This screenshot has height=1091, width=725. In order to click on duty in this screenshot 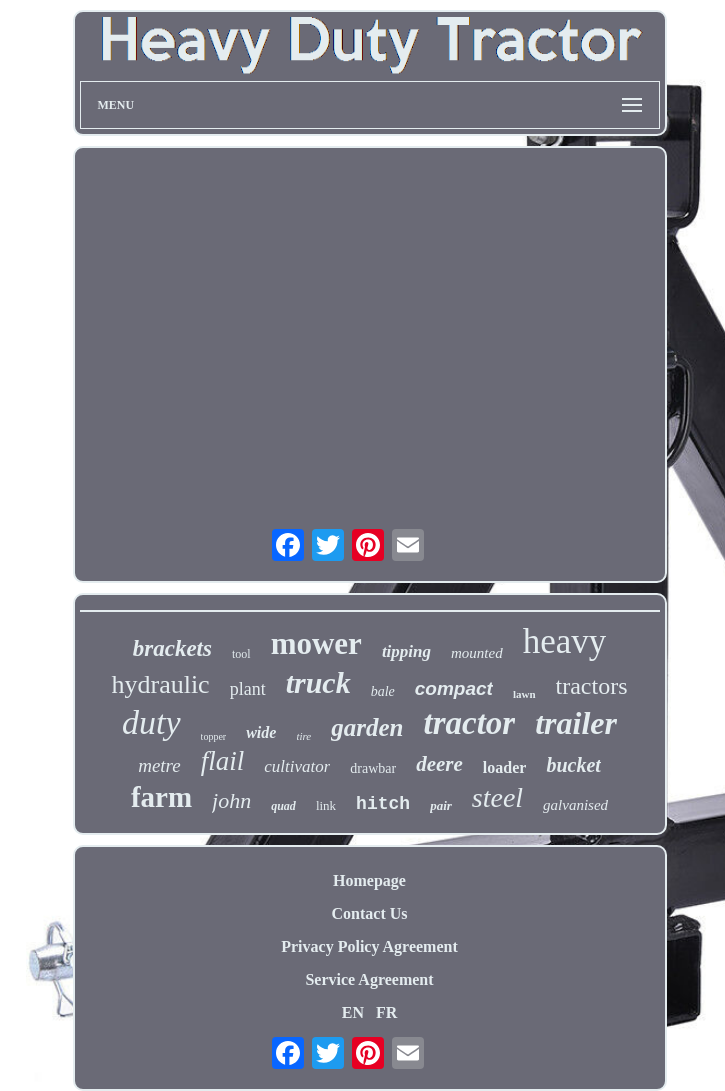, I will do `click(151, 722)`.